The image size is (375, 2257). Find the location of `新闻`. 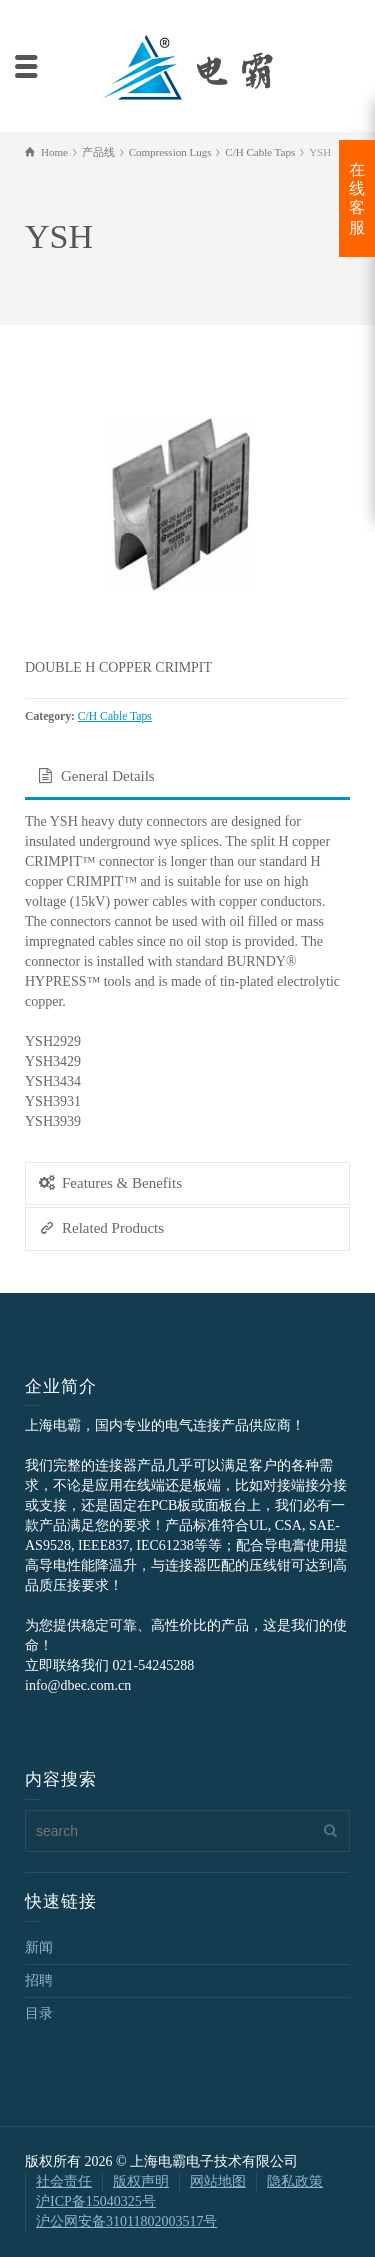

新闻 is located at coordinates (39, 1947).